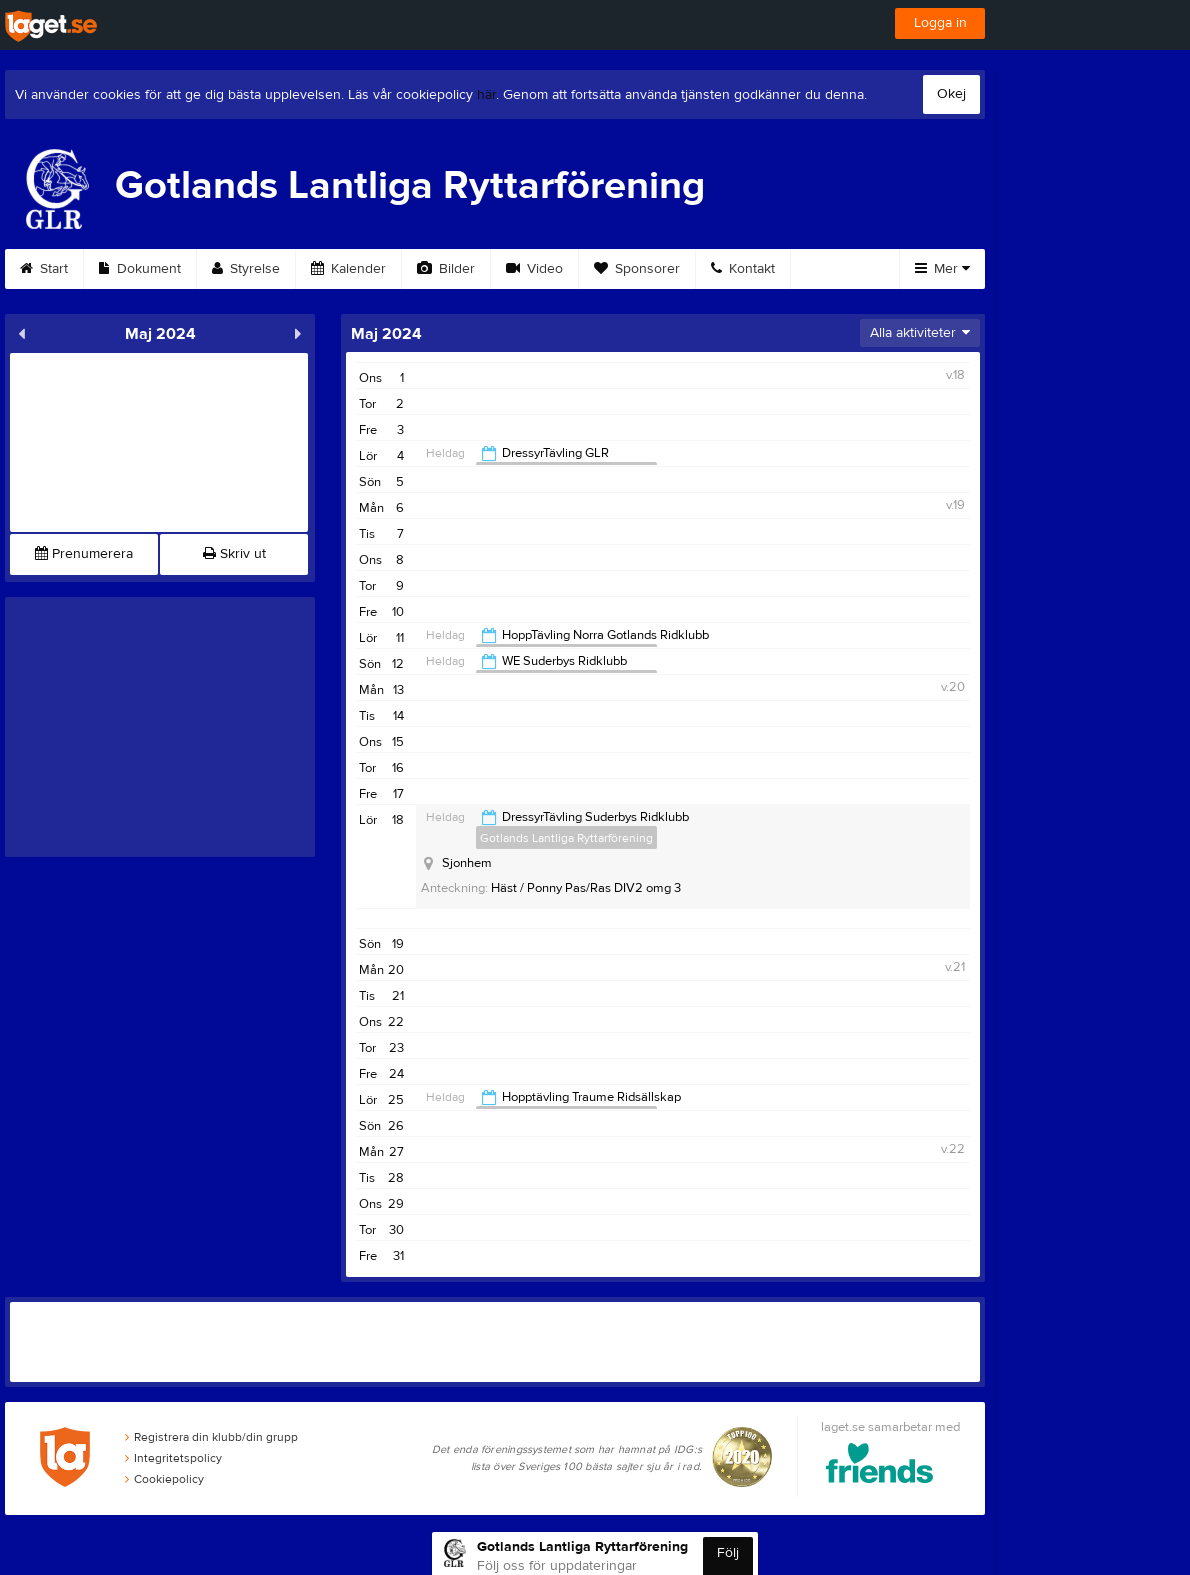  Describe the element at coordinates (486, 95) in the screenshot. I see `här` at that location.